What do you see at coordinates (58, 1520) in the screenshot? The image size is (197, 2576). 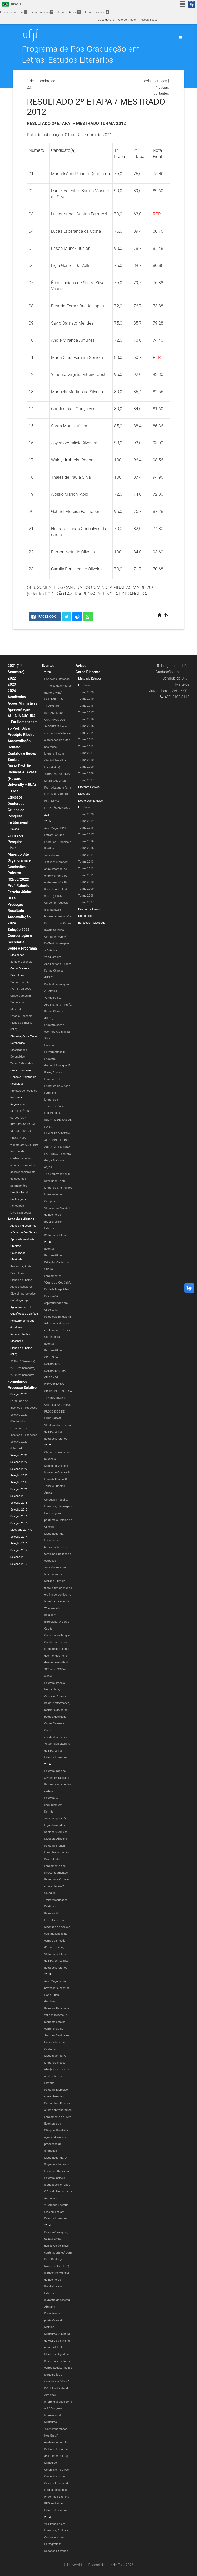 I see `Homenagem póstuma a Helaine de Oliveira` at bounding box center [58, 1520].